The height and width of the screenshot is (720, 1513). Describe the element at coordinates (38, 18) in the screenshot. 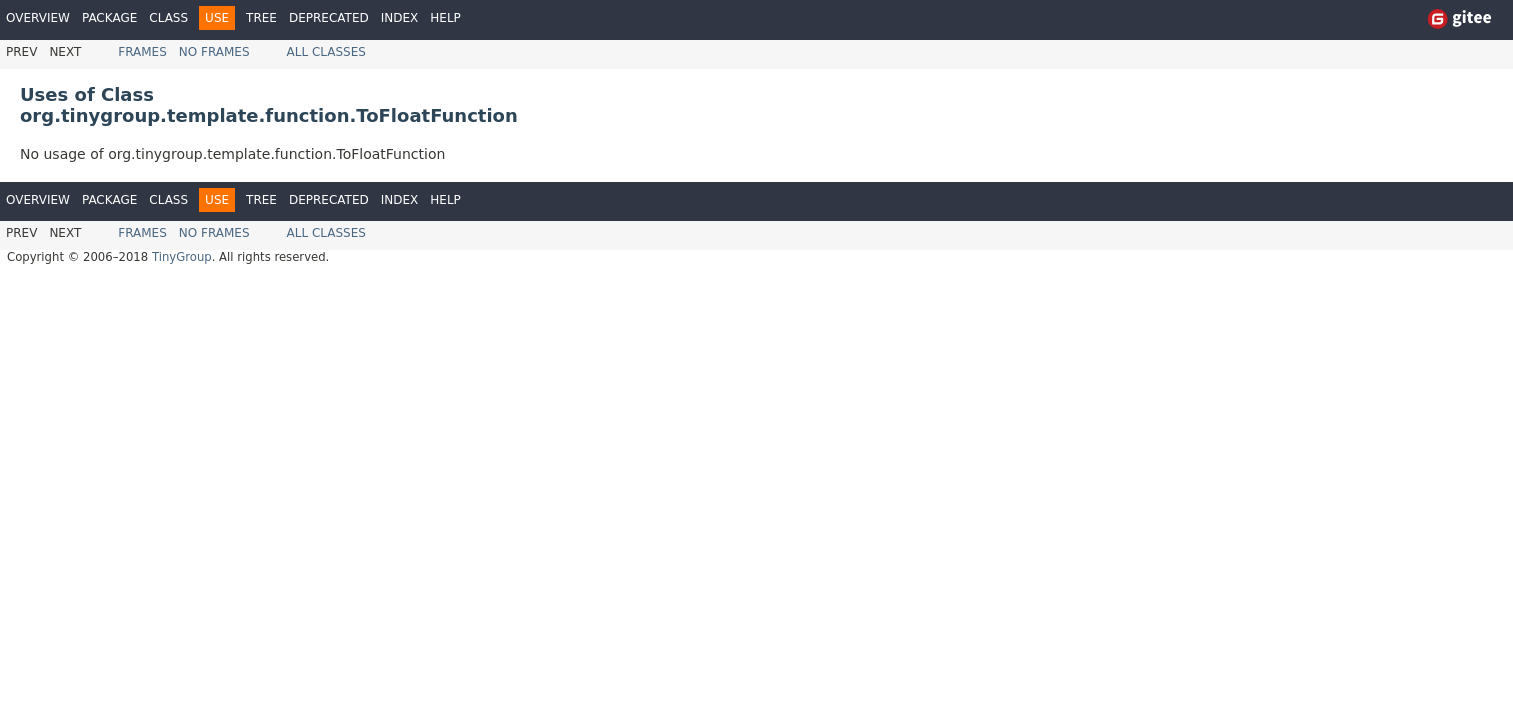

I see `Overview` at that location.